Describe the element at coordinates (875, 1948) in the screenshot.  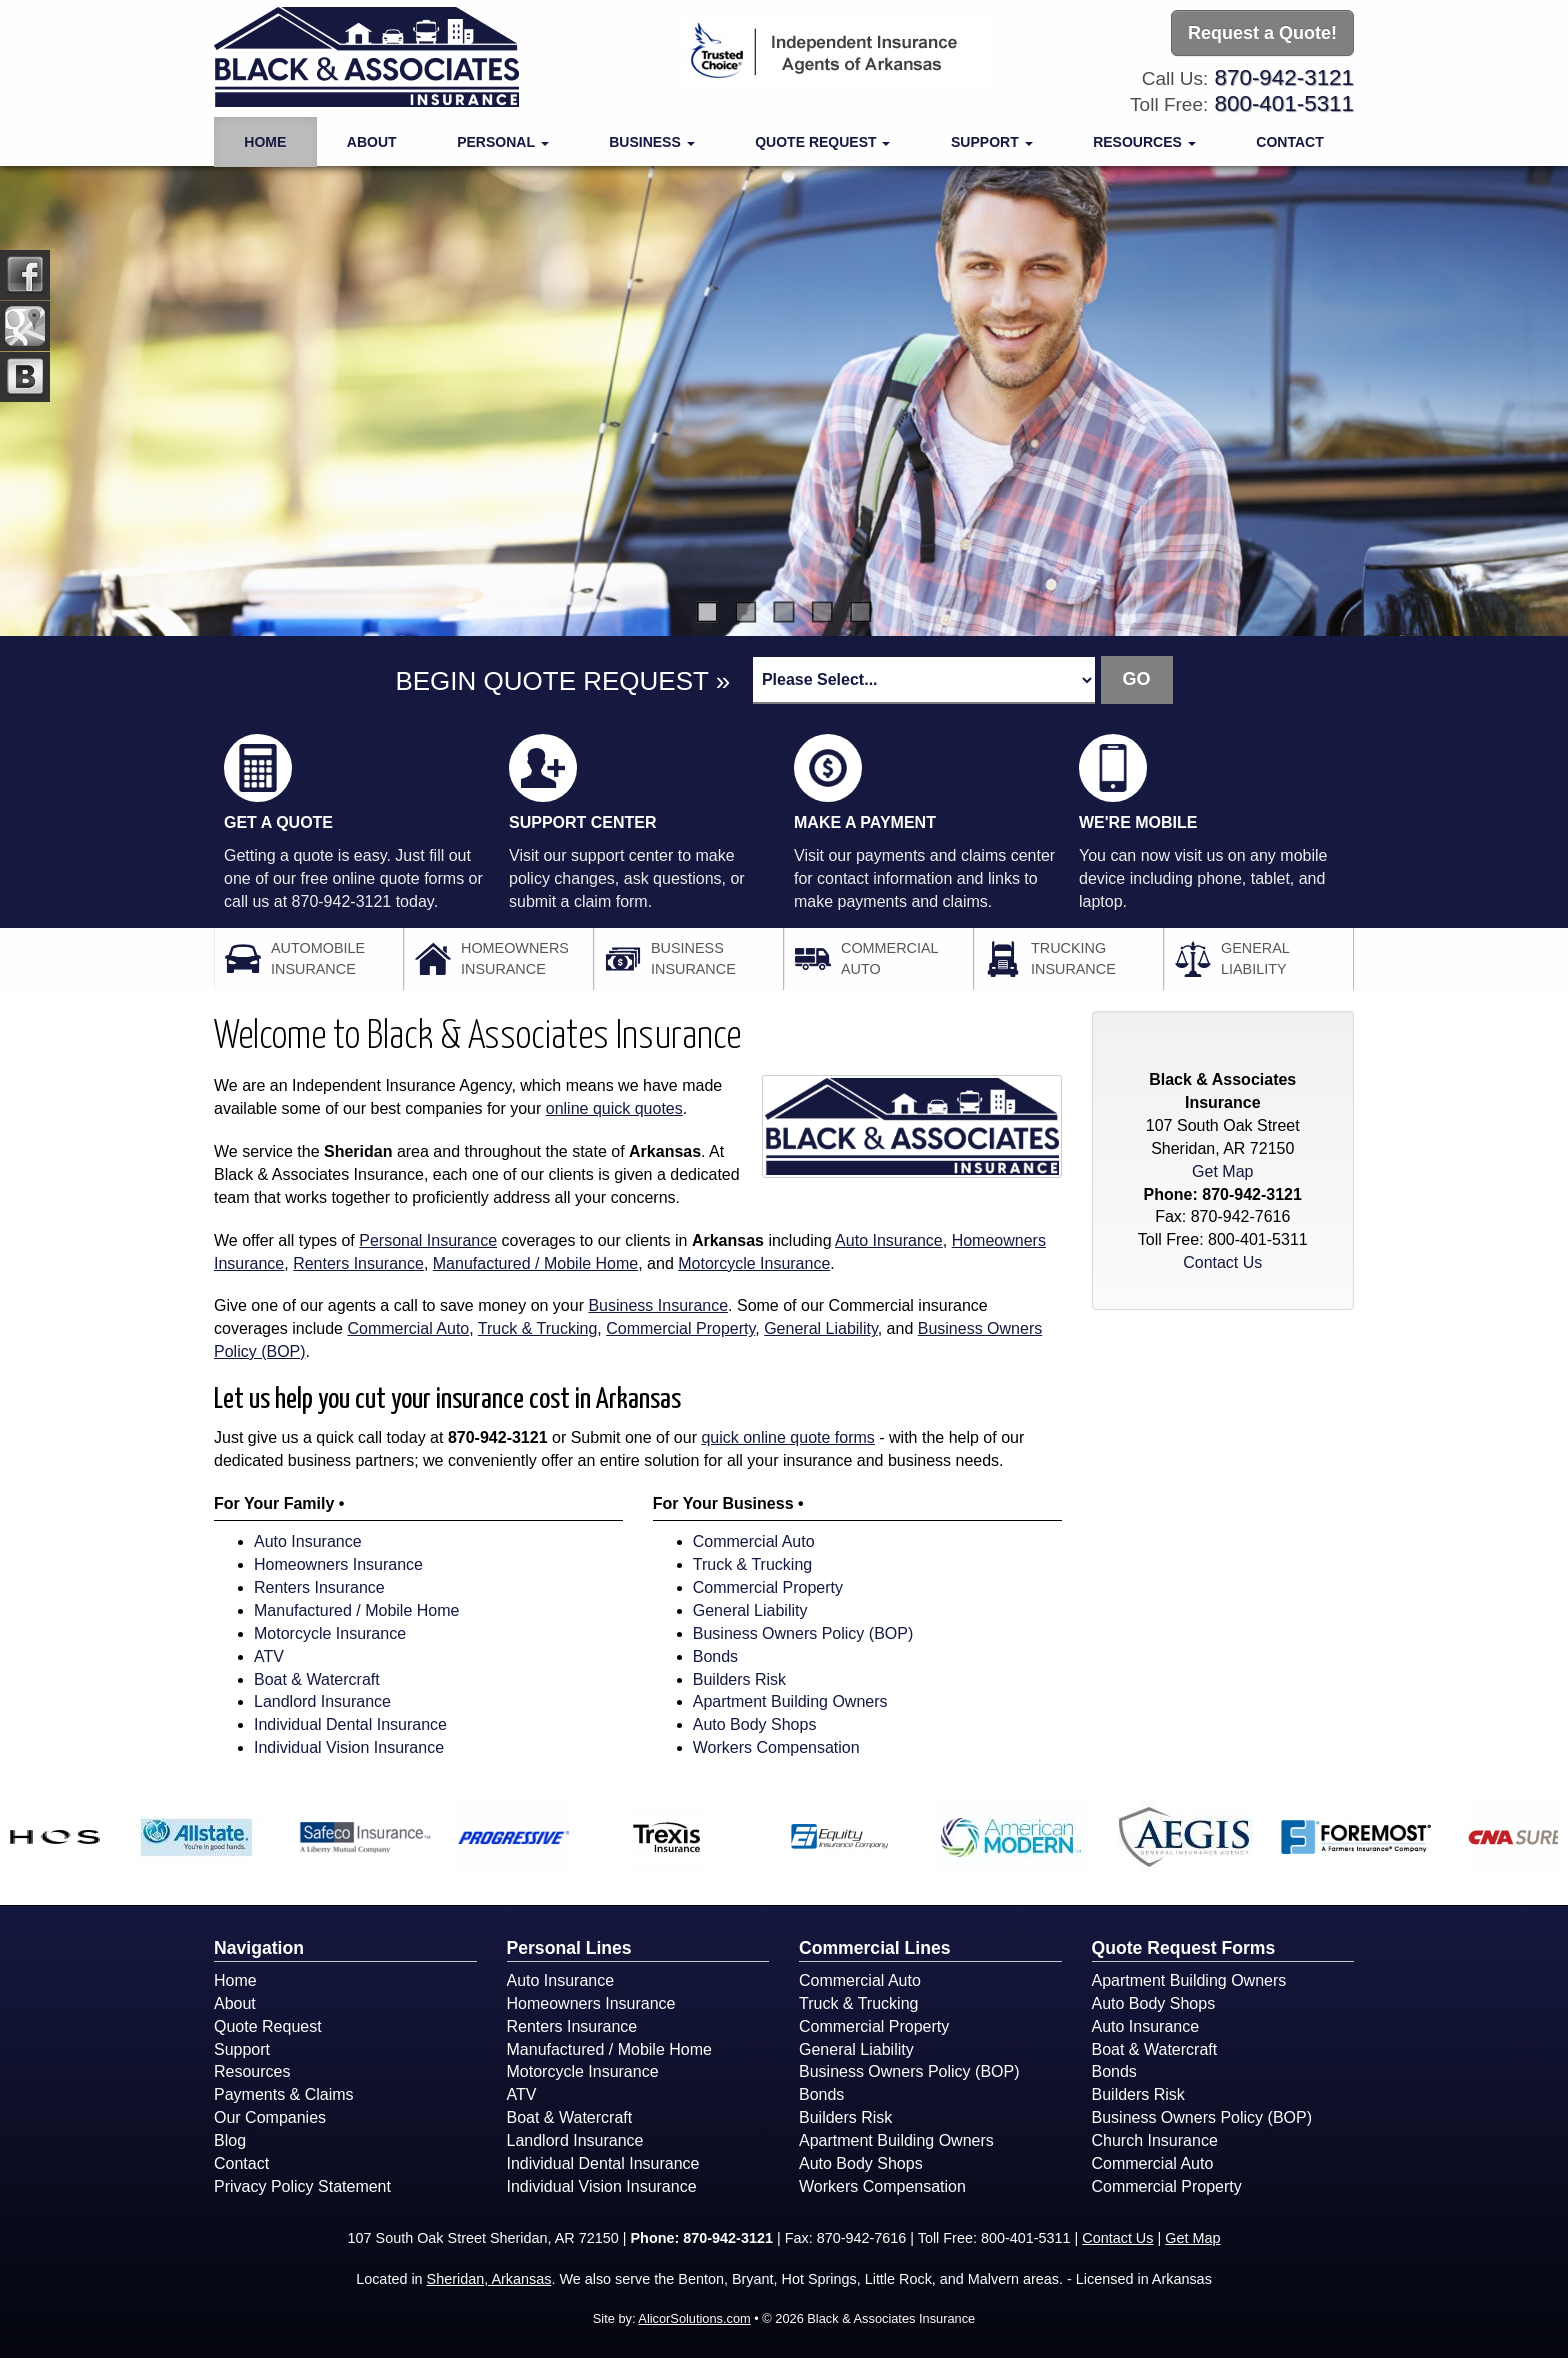
I see `Commercial Lines [Business]` at that location.